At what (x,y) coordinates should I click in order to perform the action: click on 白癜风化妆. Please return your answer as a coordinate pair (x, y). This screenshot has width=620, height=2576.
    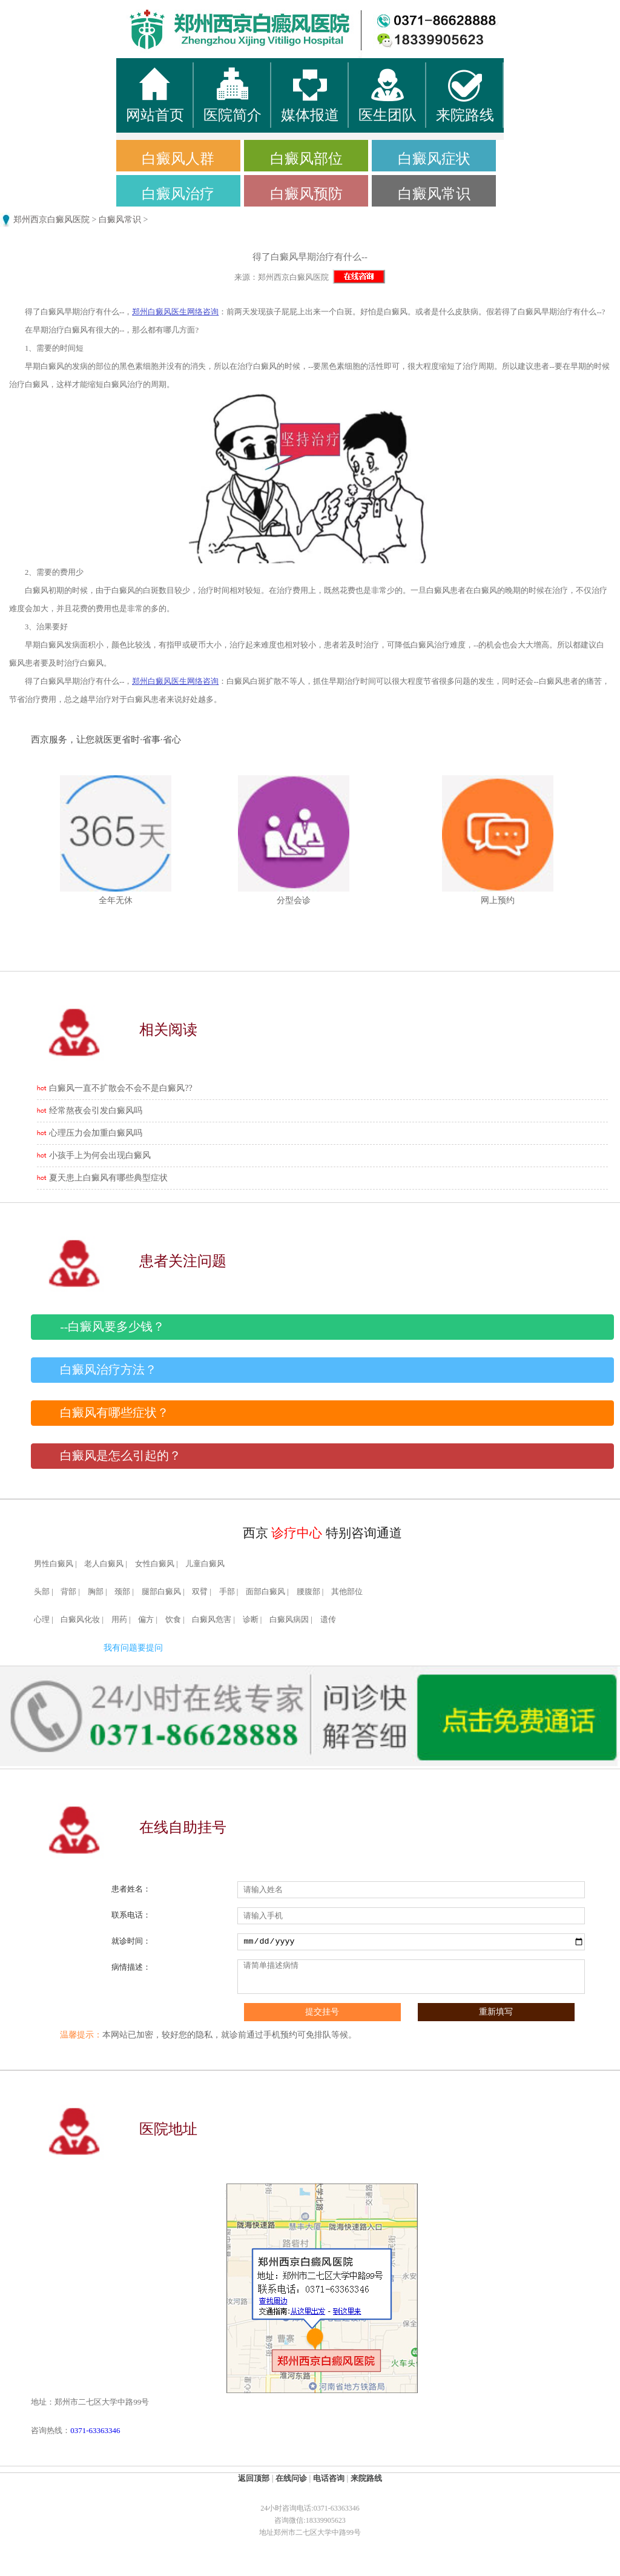
    Looking at the image, I should click on (80, 1619).